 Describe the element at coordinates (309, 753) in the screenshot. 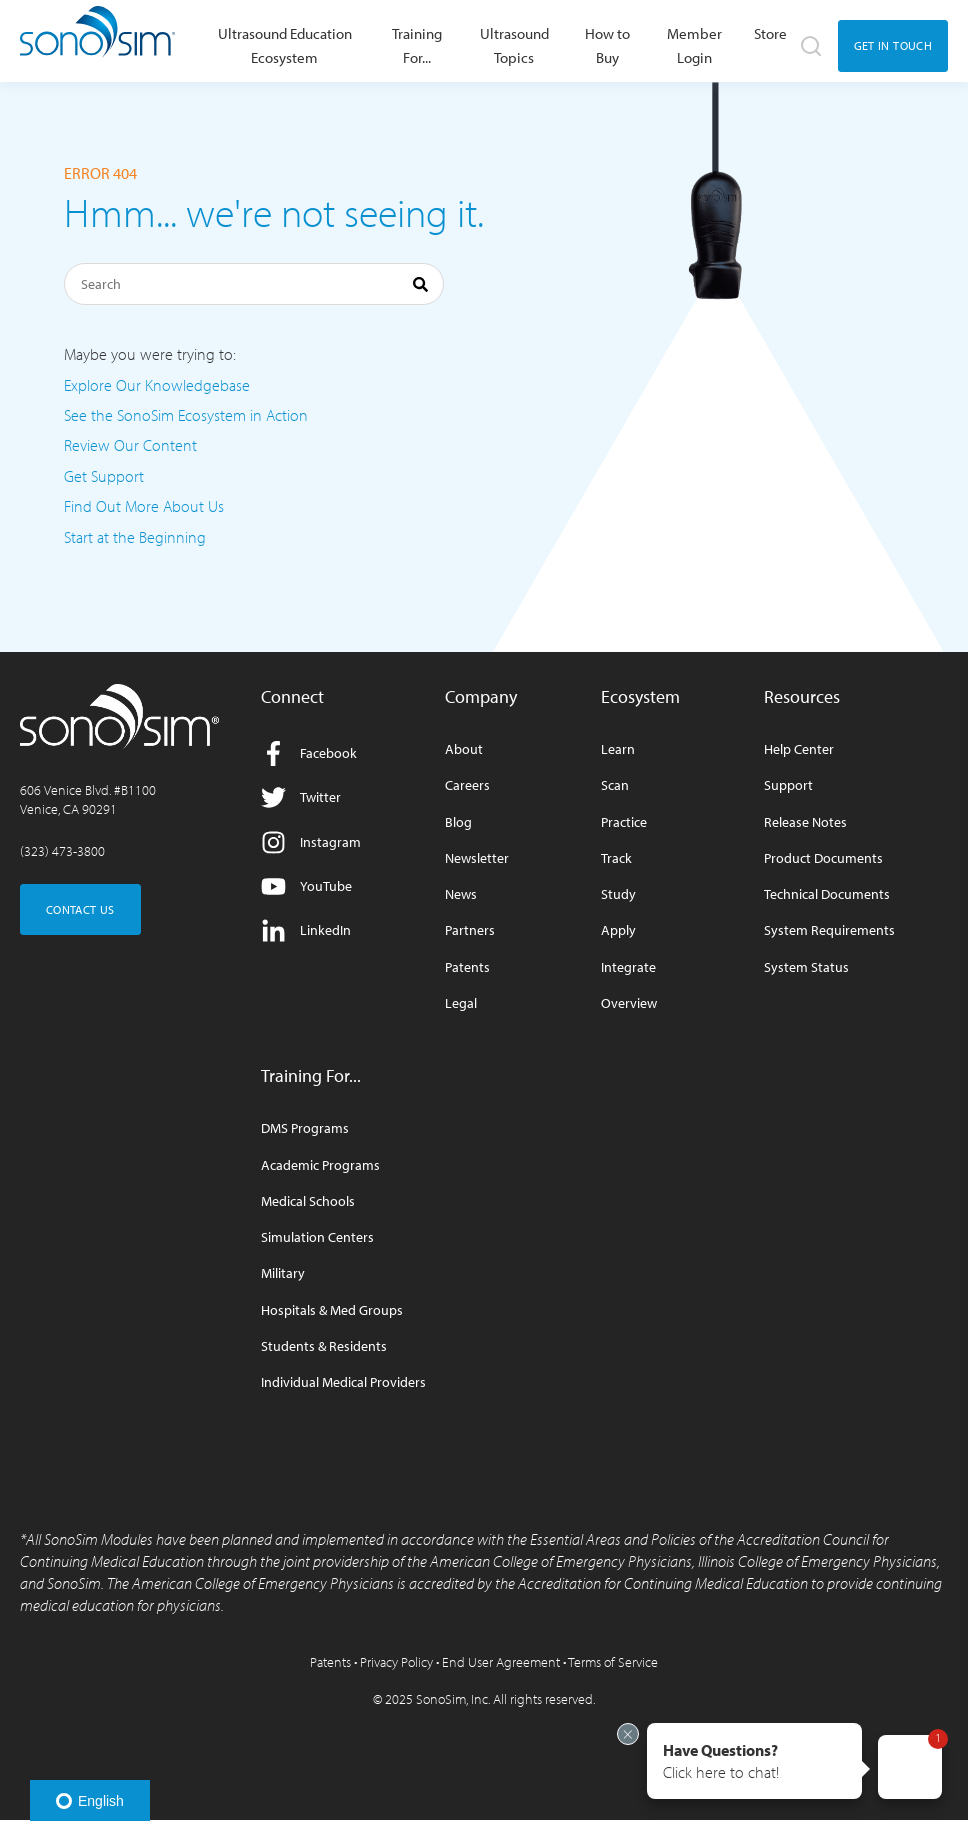

I see `Facebook` at that location.